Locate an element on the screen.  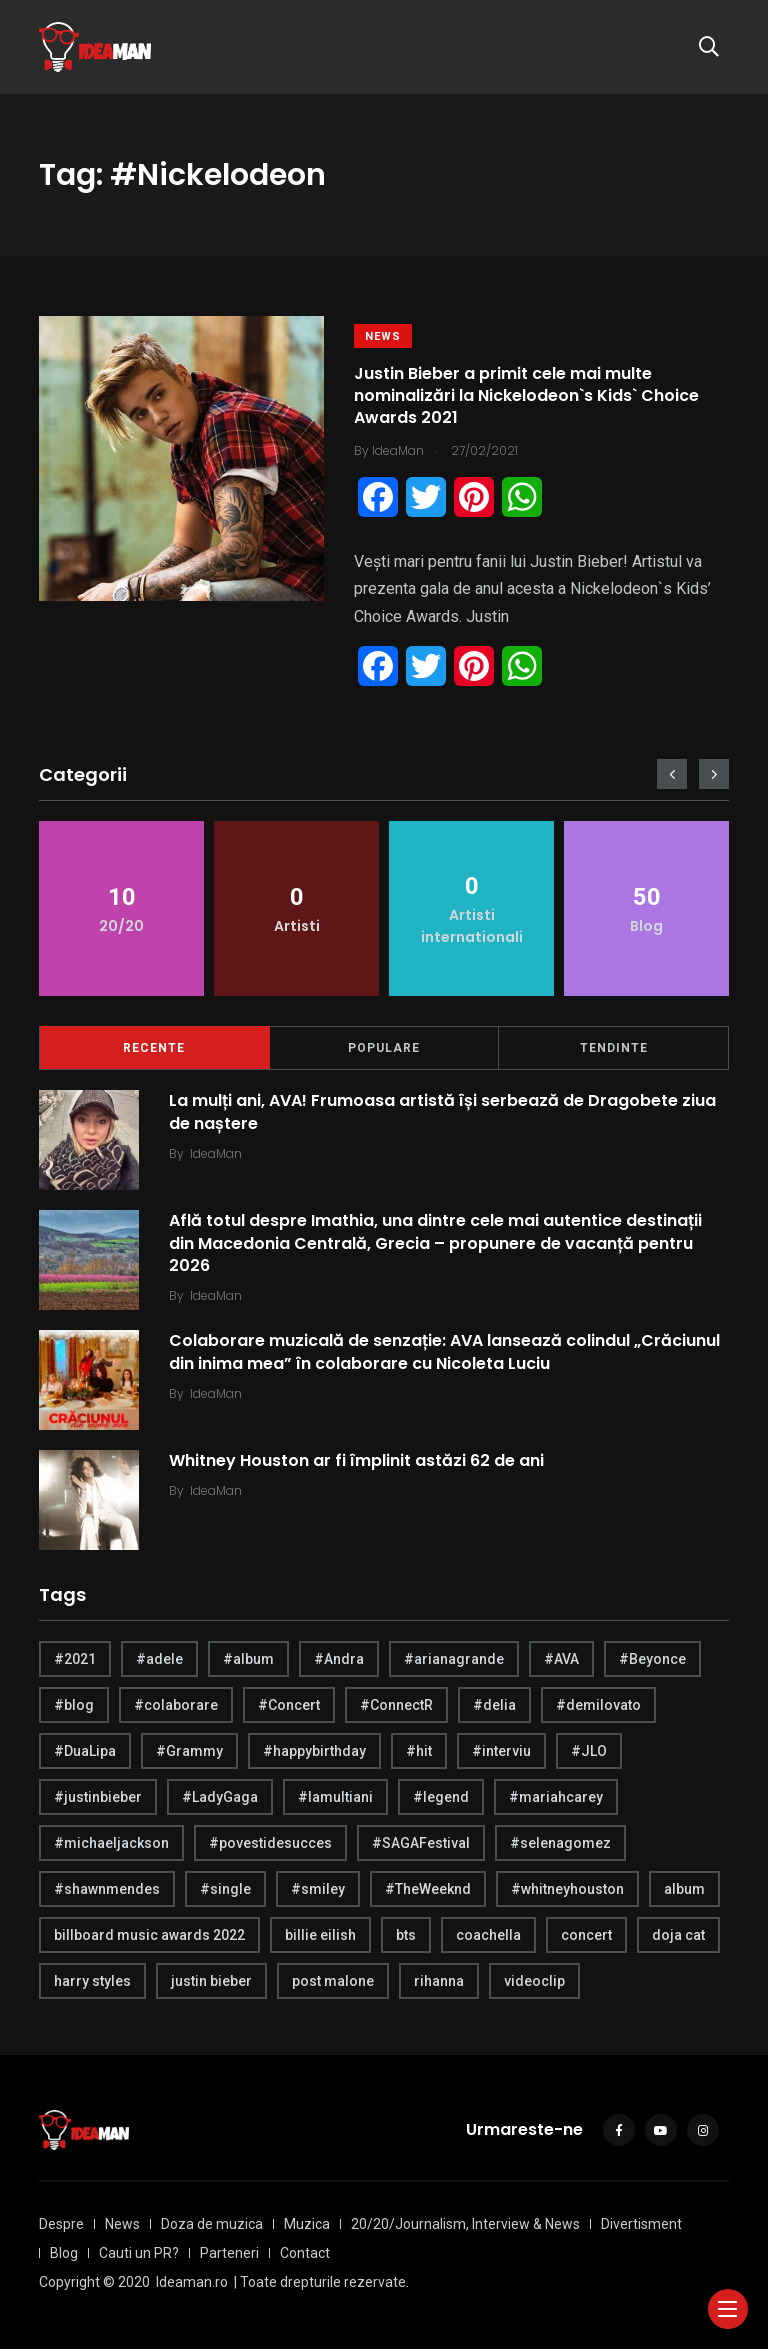
Blog is located at coordinates (64, 2253).